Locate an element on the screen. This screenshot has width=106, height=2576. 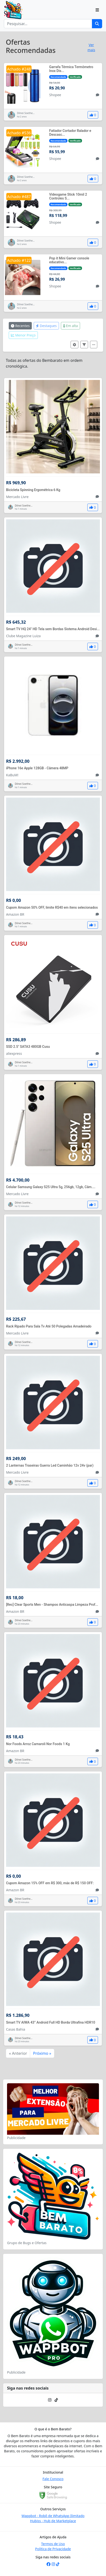
Ver mais is located at coordinates (91, 47).